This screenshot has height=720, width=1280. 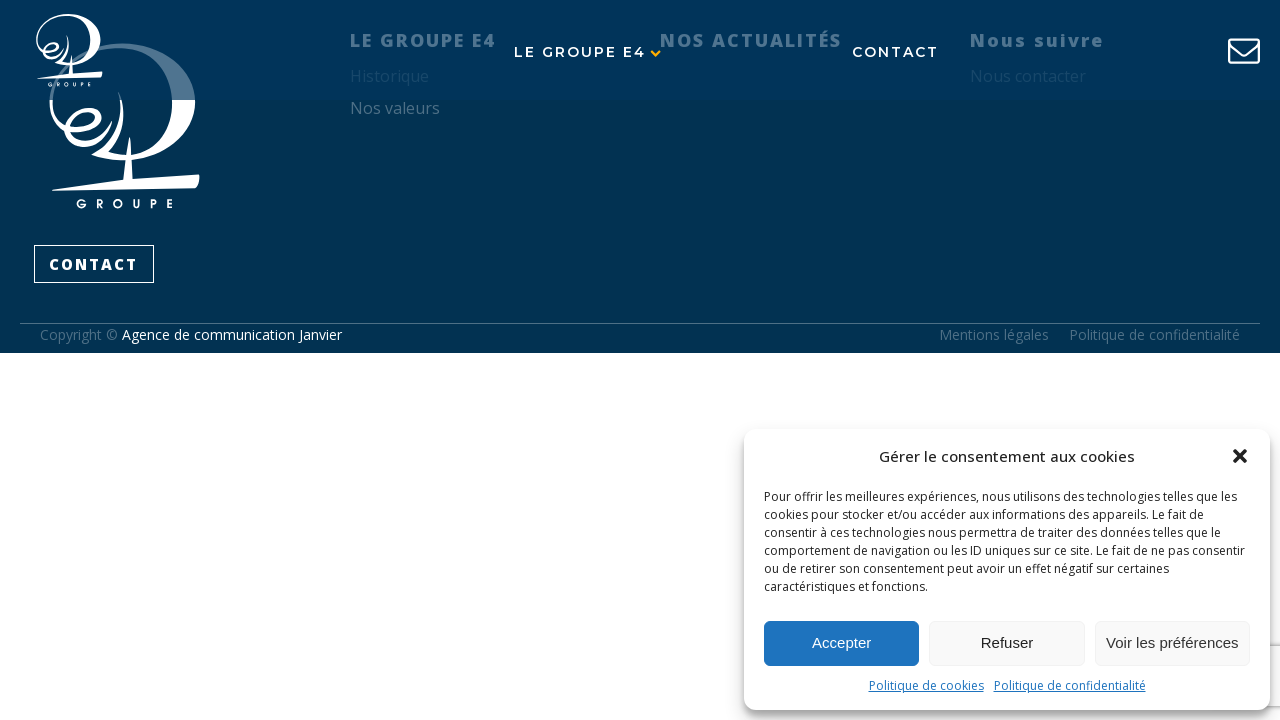 What do you see at coordinates (895, 52) in the screenshot?
I see `Contact` at bounding box center [895, 52].